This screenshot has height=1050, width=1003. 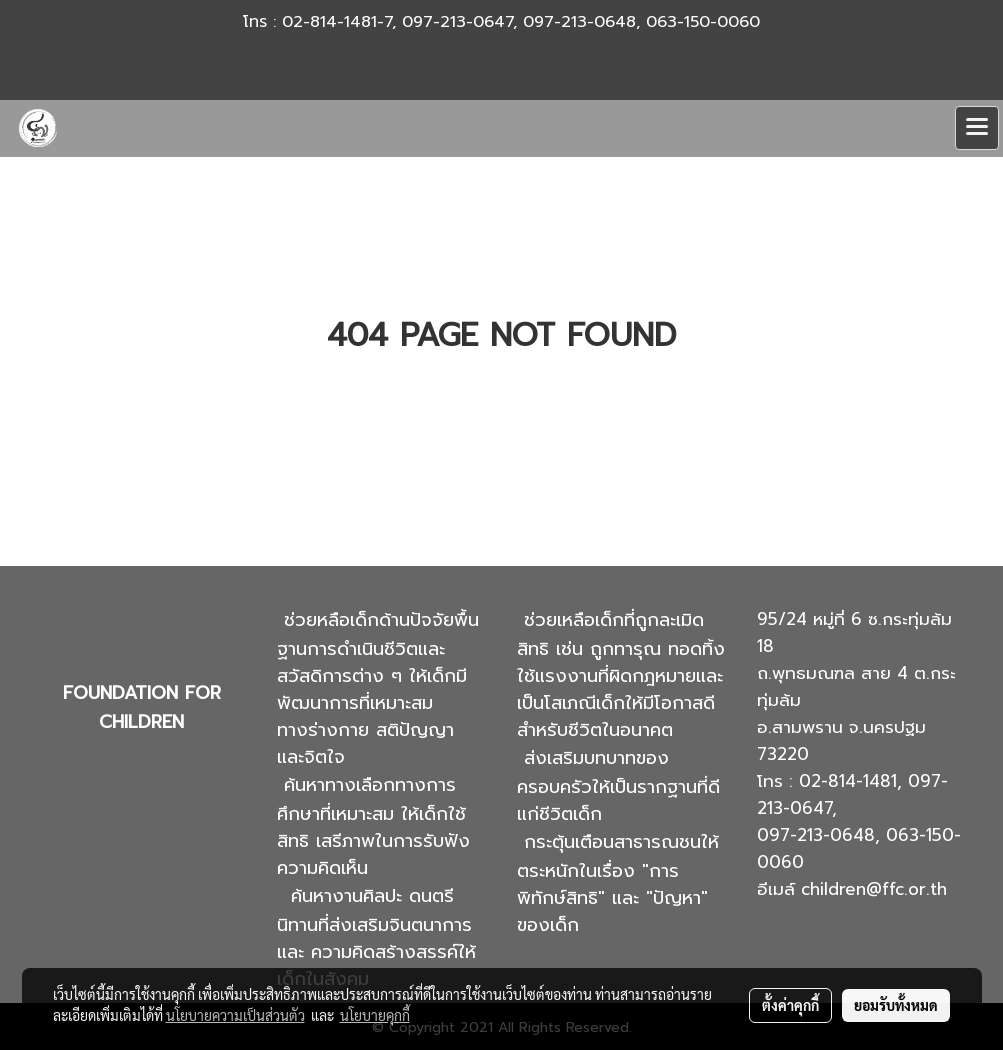 I want to click on 097-213-0648, so click(x=579, y=22).